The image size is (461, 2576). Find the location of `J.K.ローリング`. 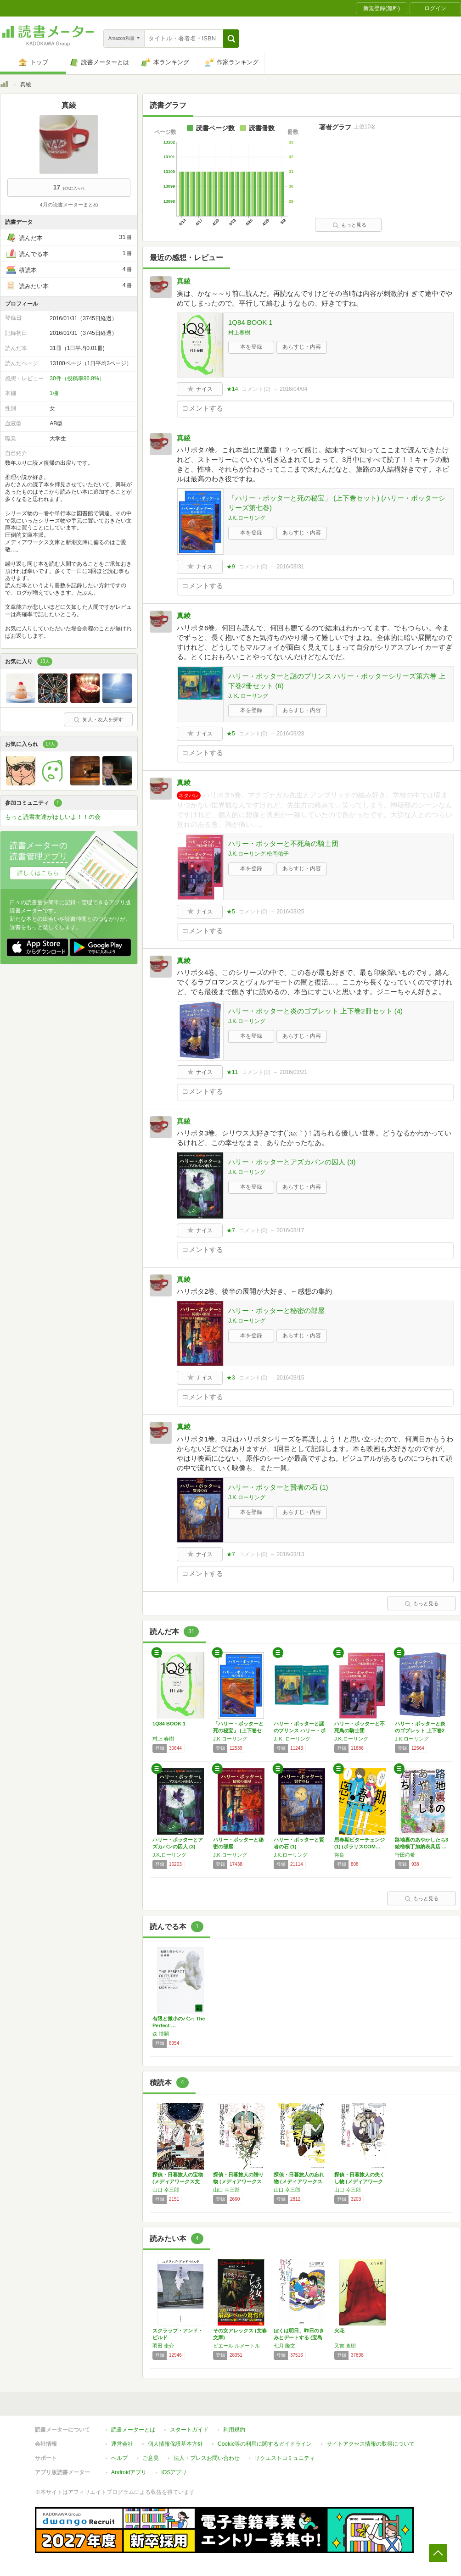

J.K.ローリング is located at coordinates (246, 518).